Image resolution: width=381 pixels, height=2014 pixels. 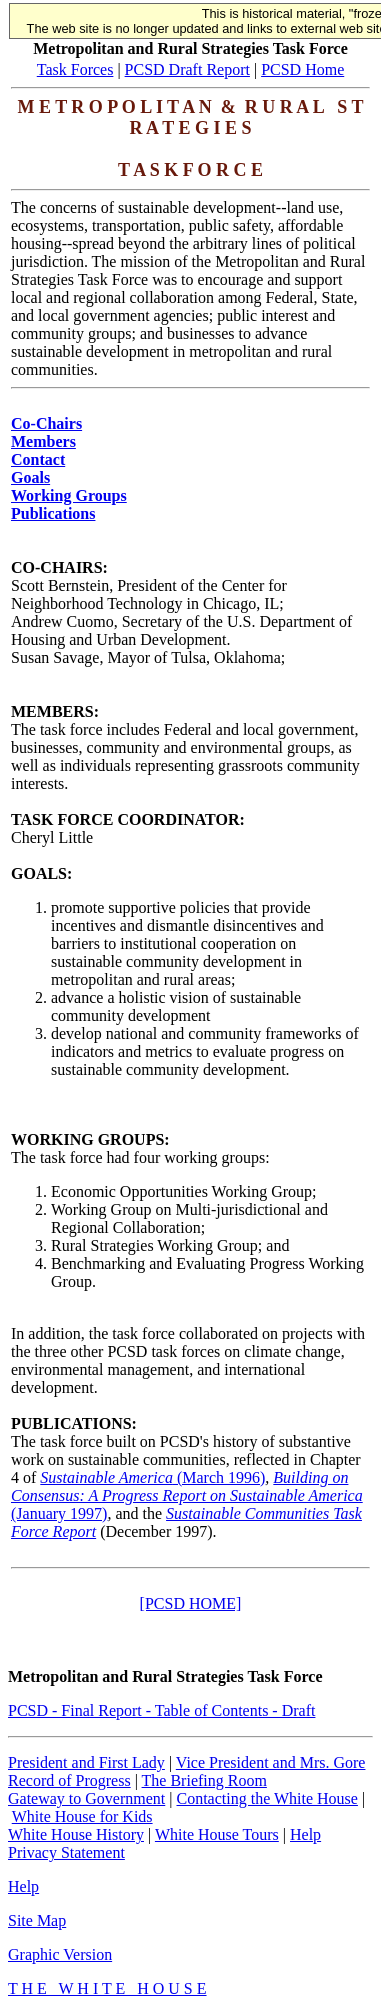 What do you see at coordinates (128, 819) in the screenshot?
I see `TASK FORCE COORDINATOR:` at bounding box center [128, 819].